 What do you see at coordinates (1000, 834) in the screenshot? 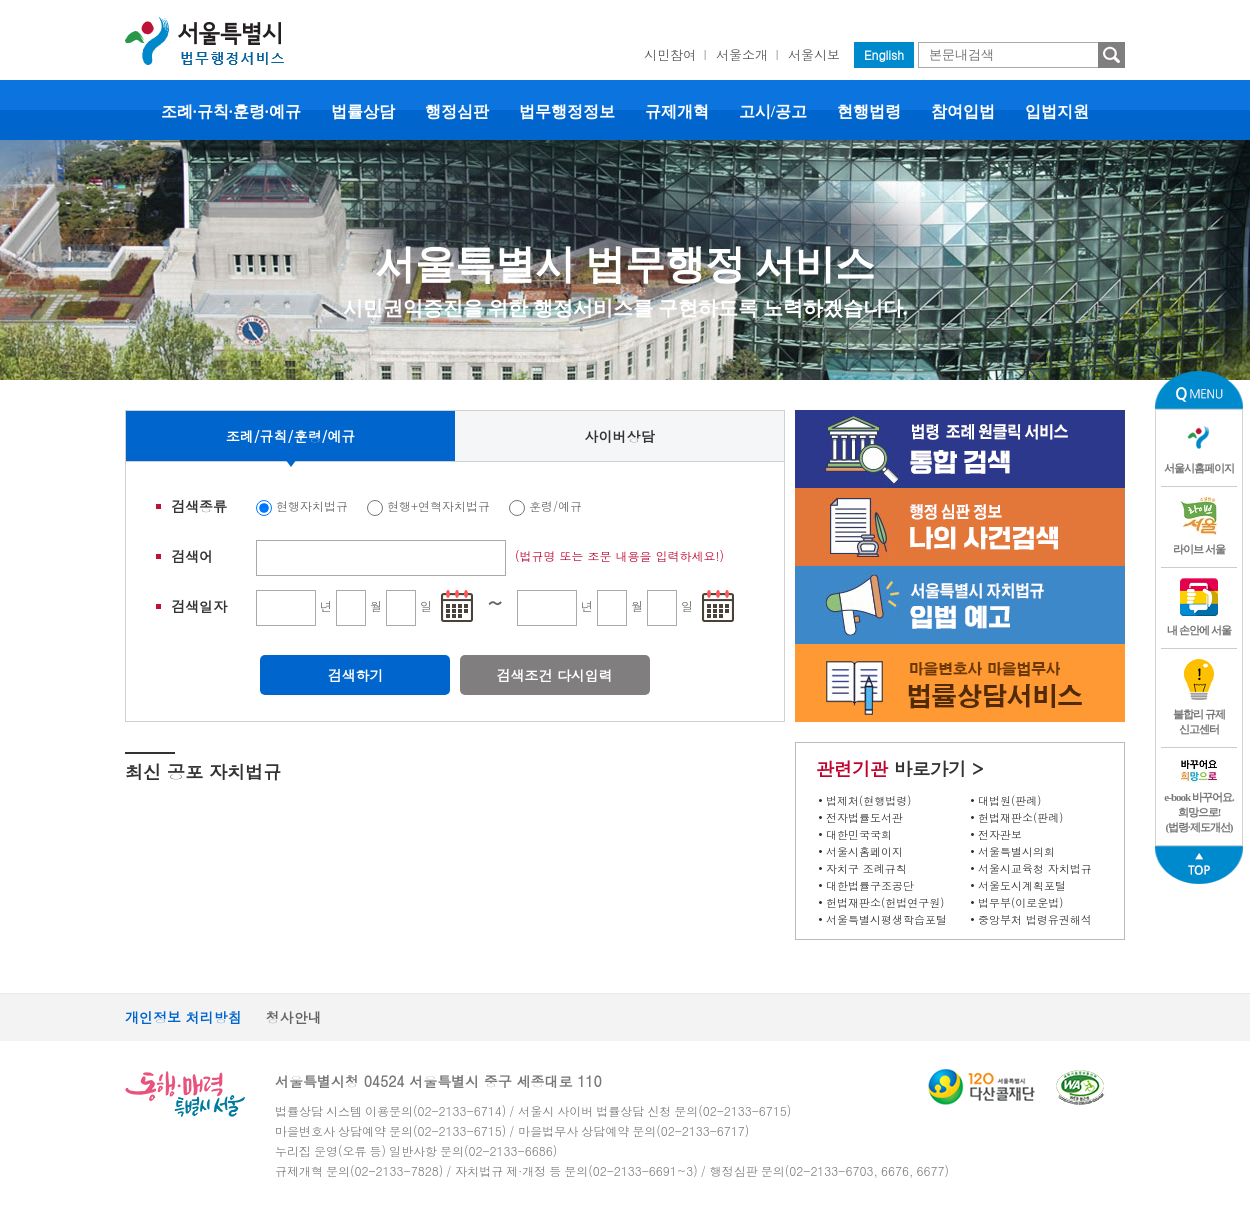
I see `전자관보` at bounding box center [1000, 834].